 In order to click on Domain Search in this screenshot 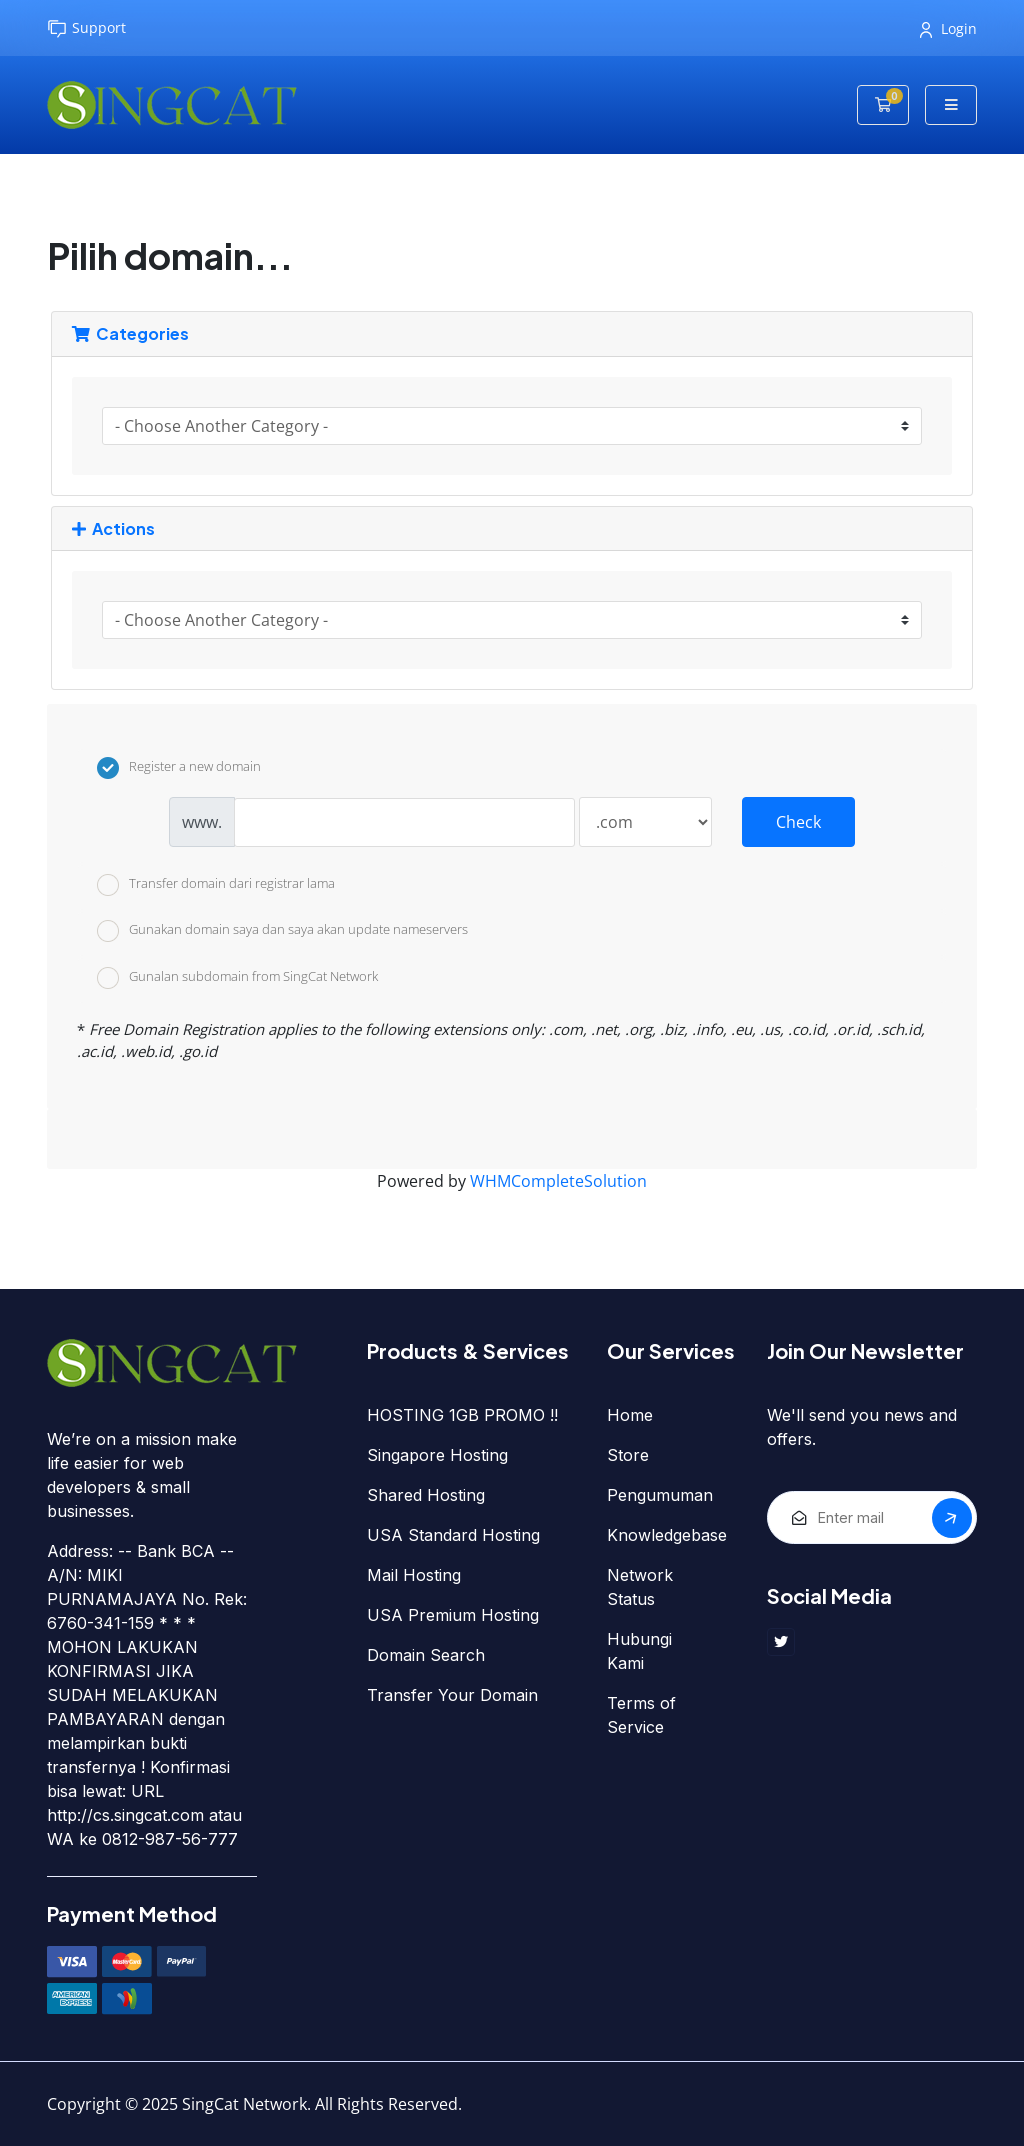, I will do `click(426, 1655)`.